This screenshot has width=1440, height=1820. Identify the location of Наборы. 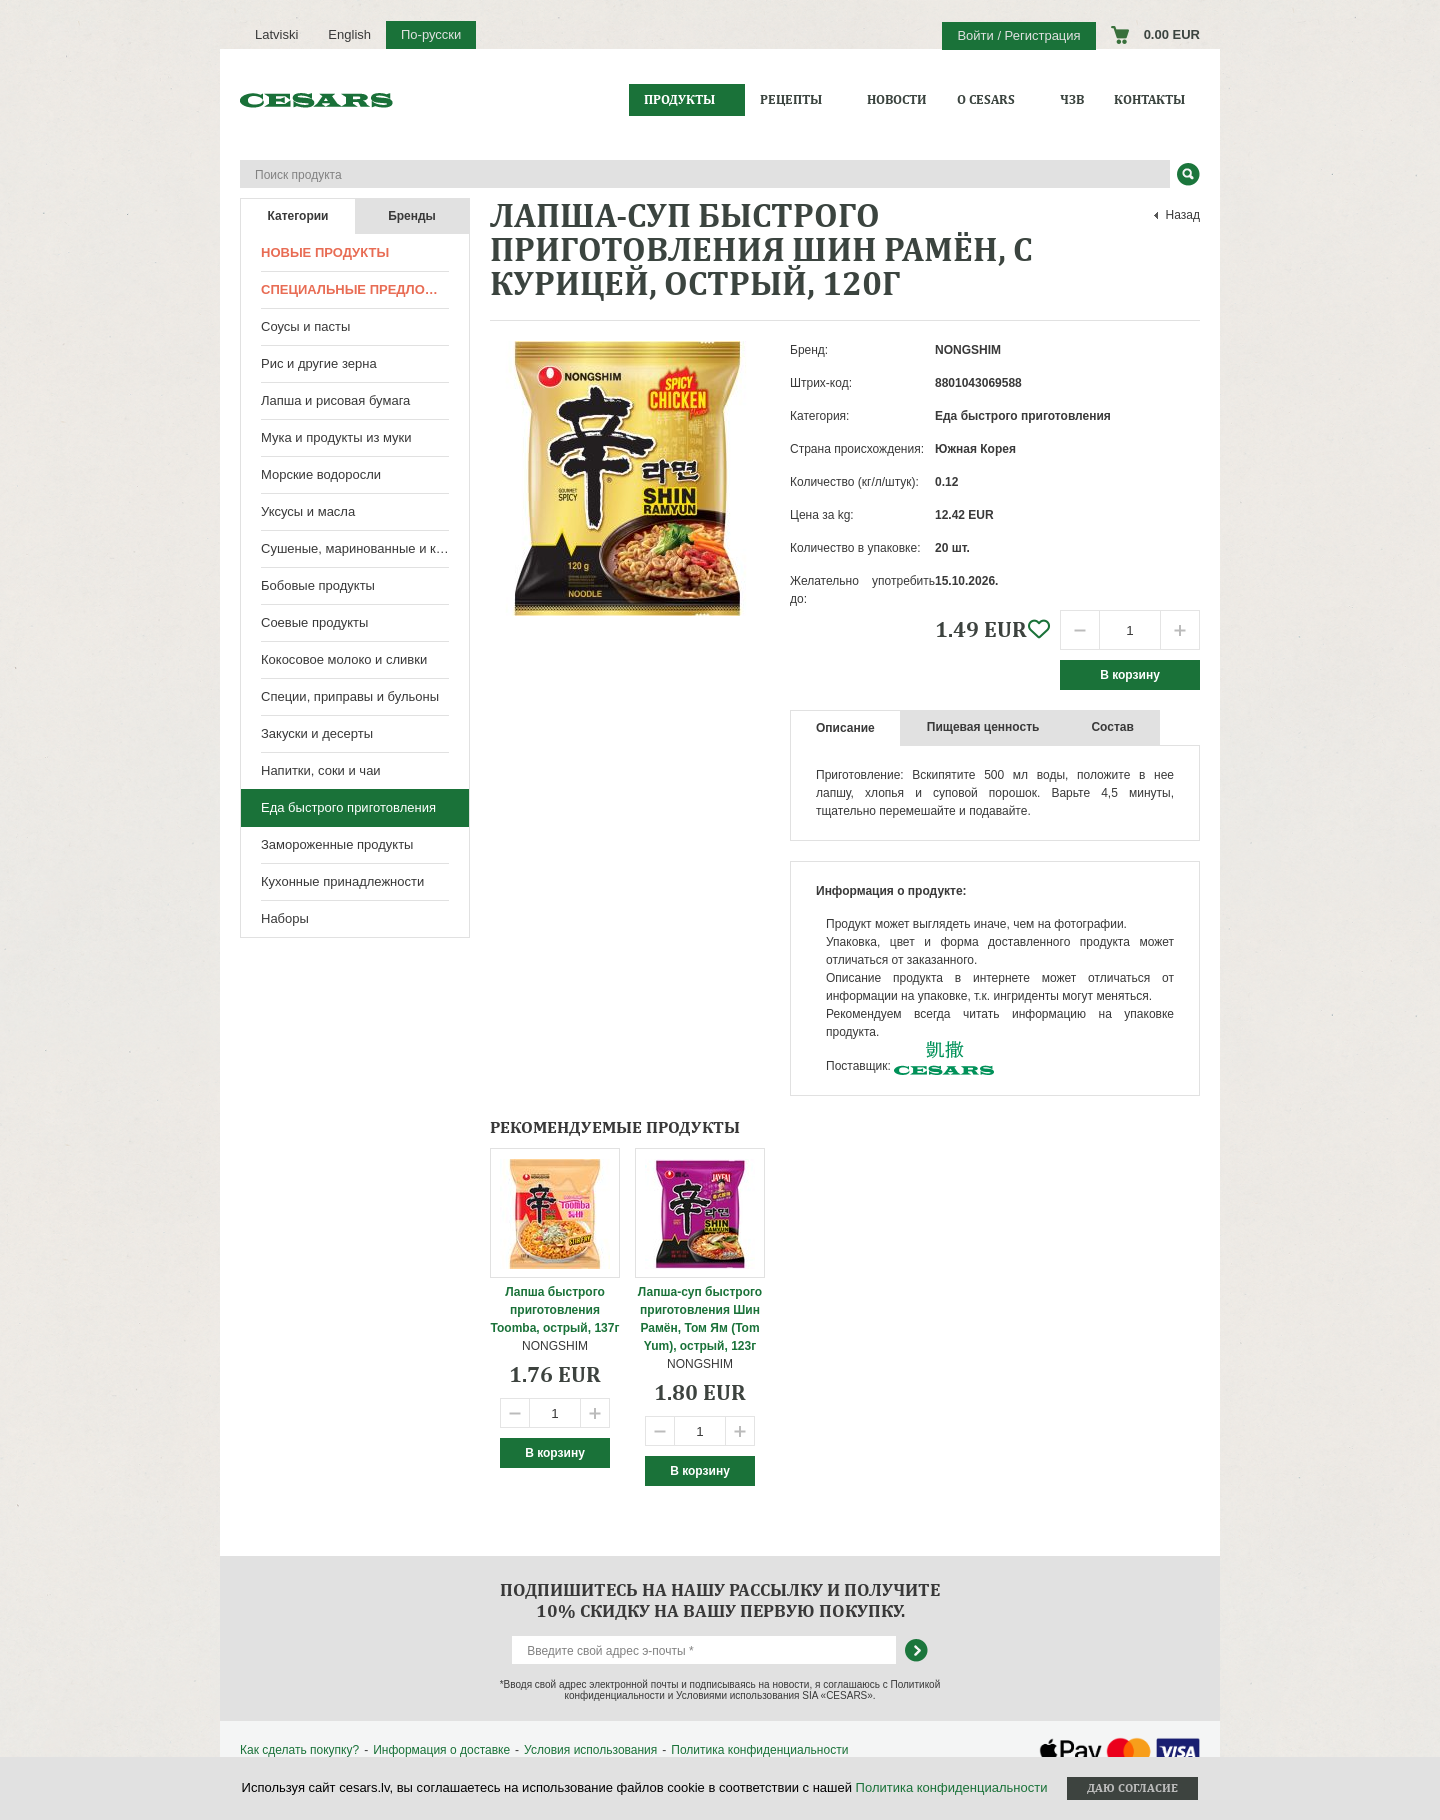
(285, 918).